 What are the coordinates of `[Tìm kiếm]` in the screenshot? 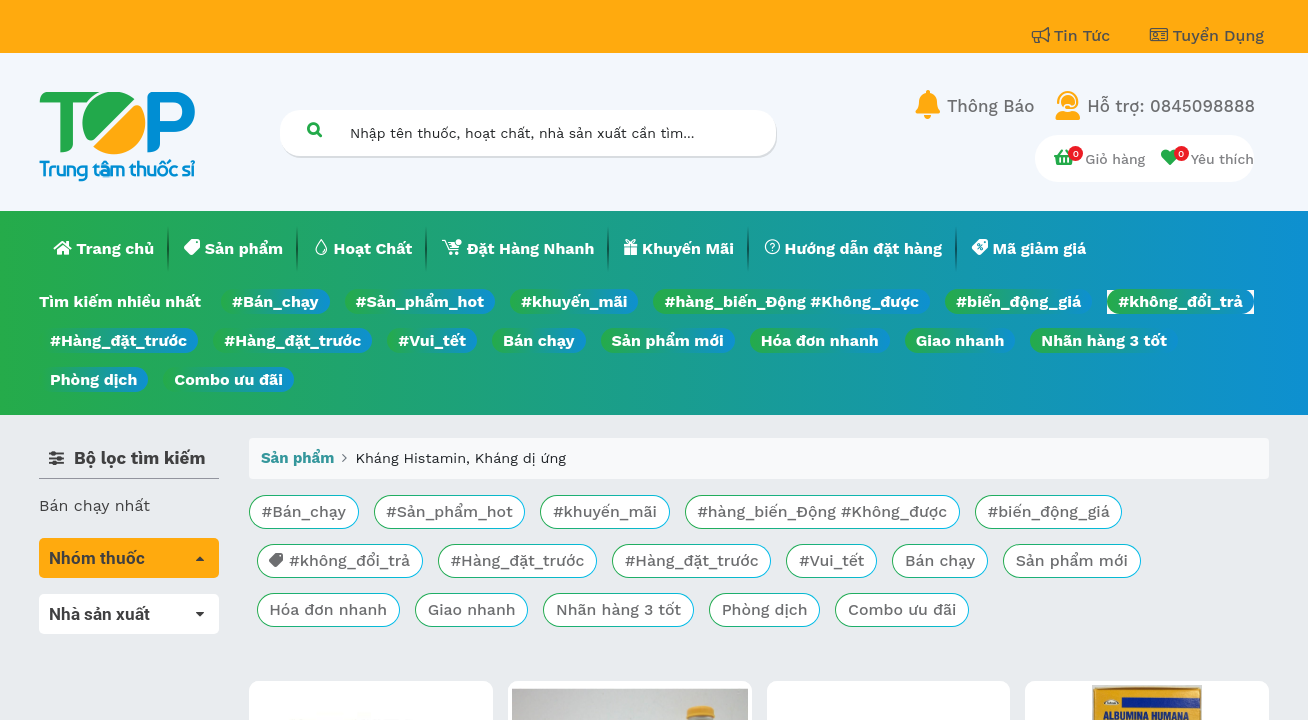 It's located at (314, 129).